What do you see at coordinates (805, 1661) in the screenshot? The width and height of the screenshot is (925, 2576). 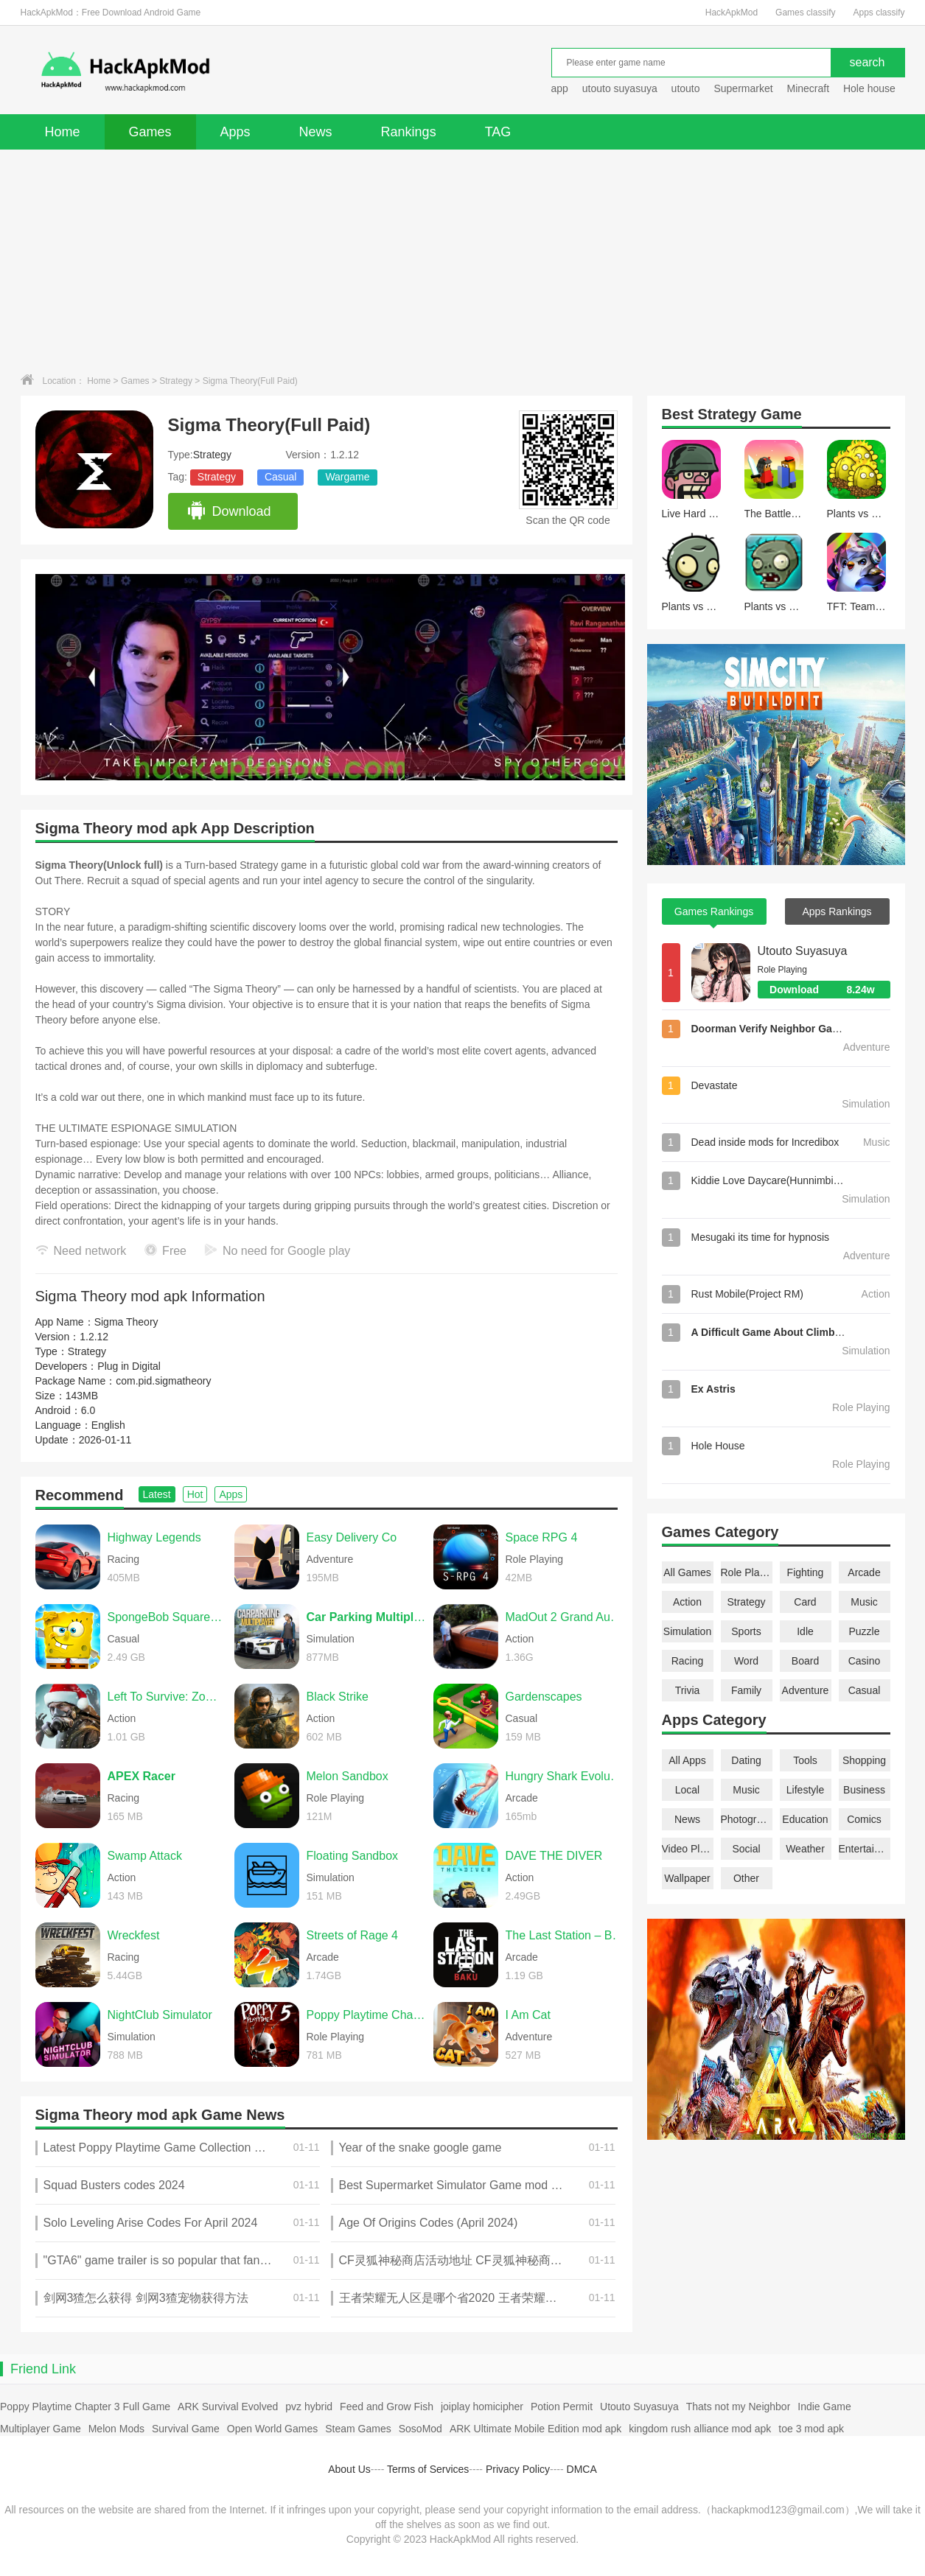 I see `Board` at bounding box center [805, 1661].